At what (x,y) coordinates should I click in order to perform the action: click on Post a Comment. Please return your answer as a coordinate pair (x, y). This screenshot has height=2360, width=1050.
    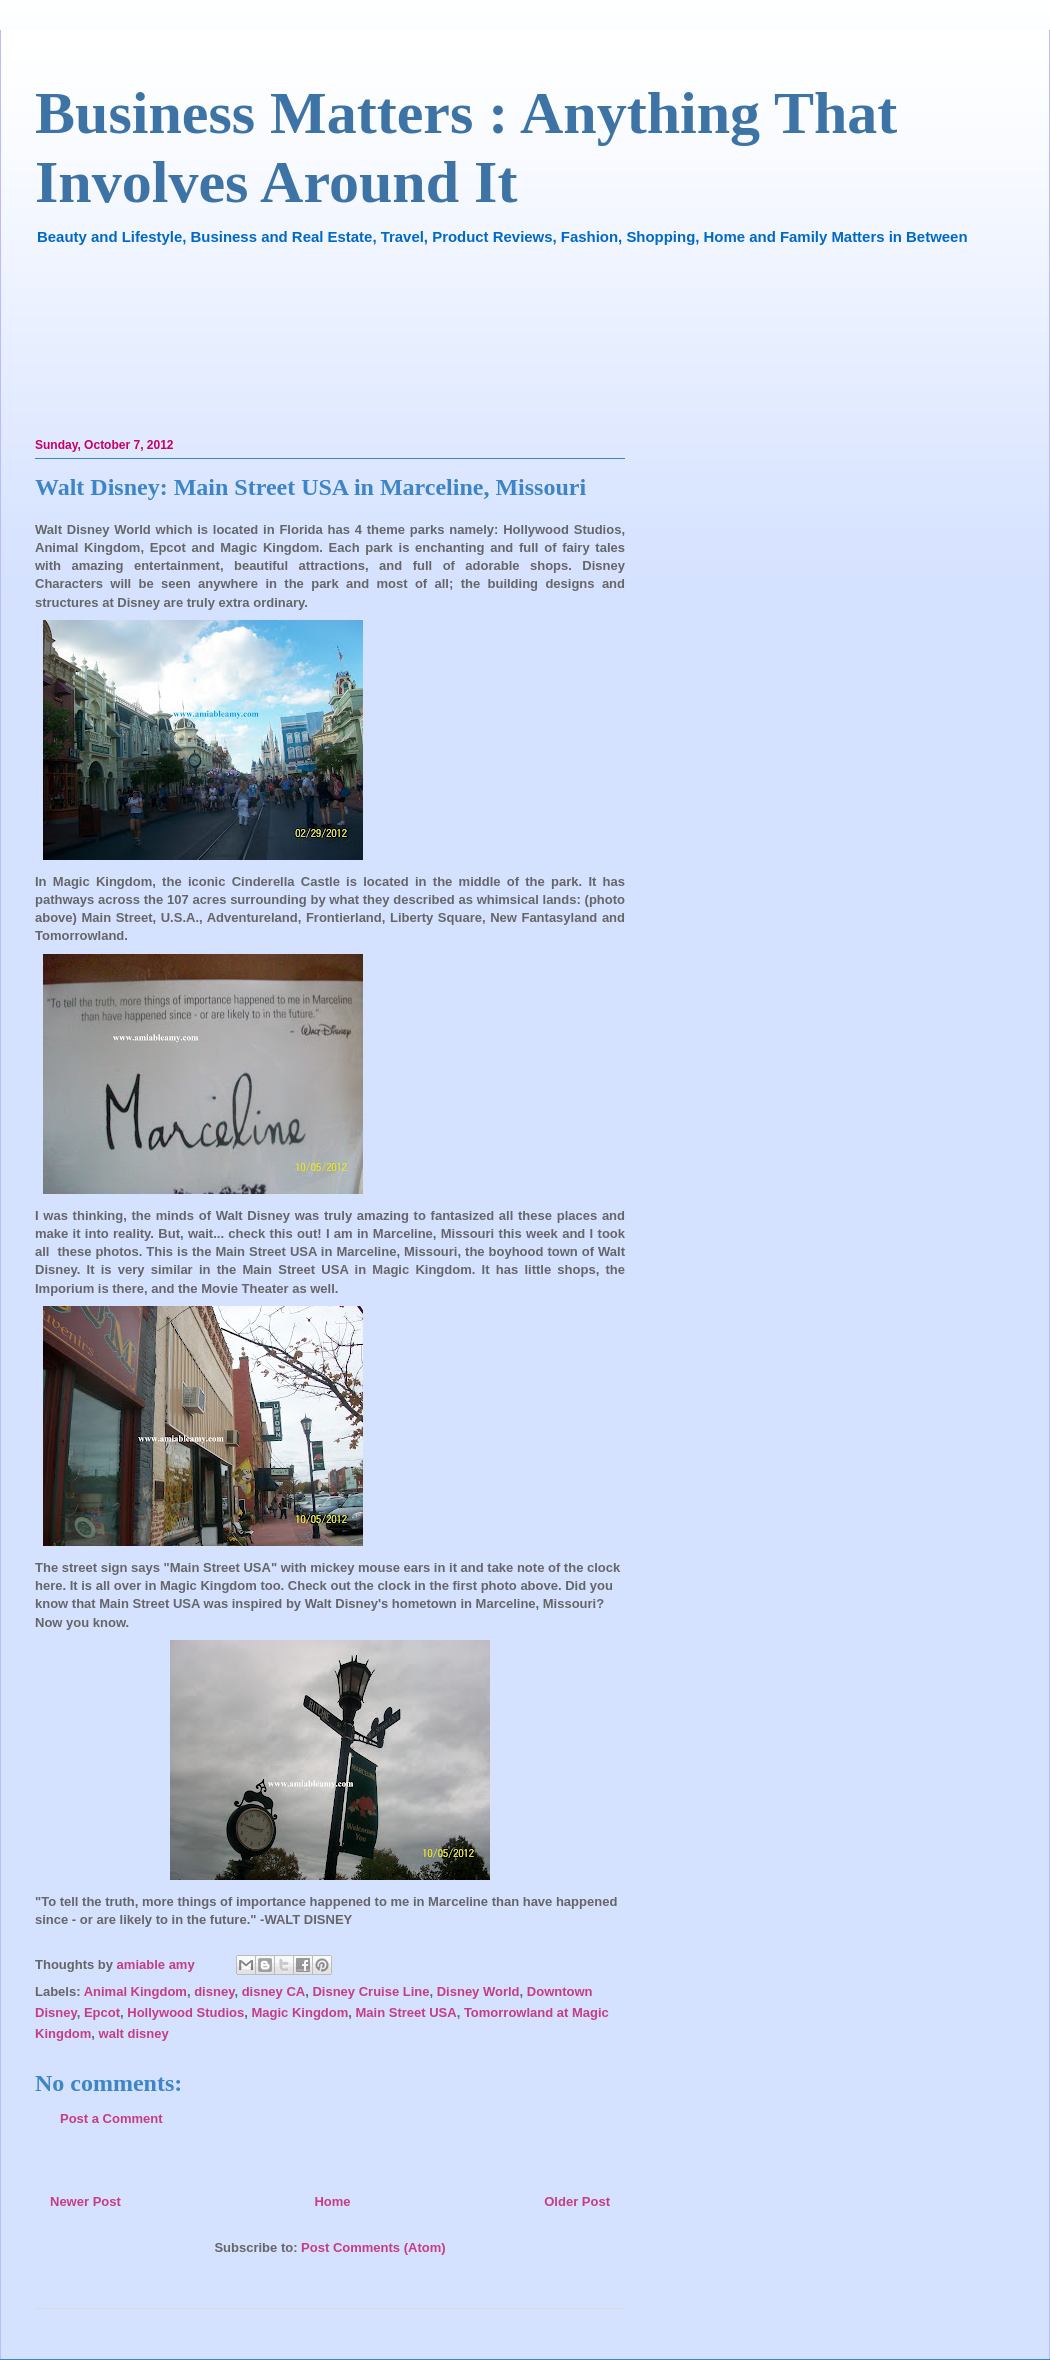
    Looking at the image, I should click on (111, 2118).